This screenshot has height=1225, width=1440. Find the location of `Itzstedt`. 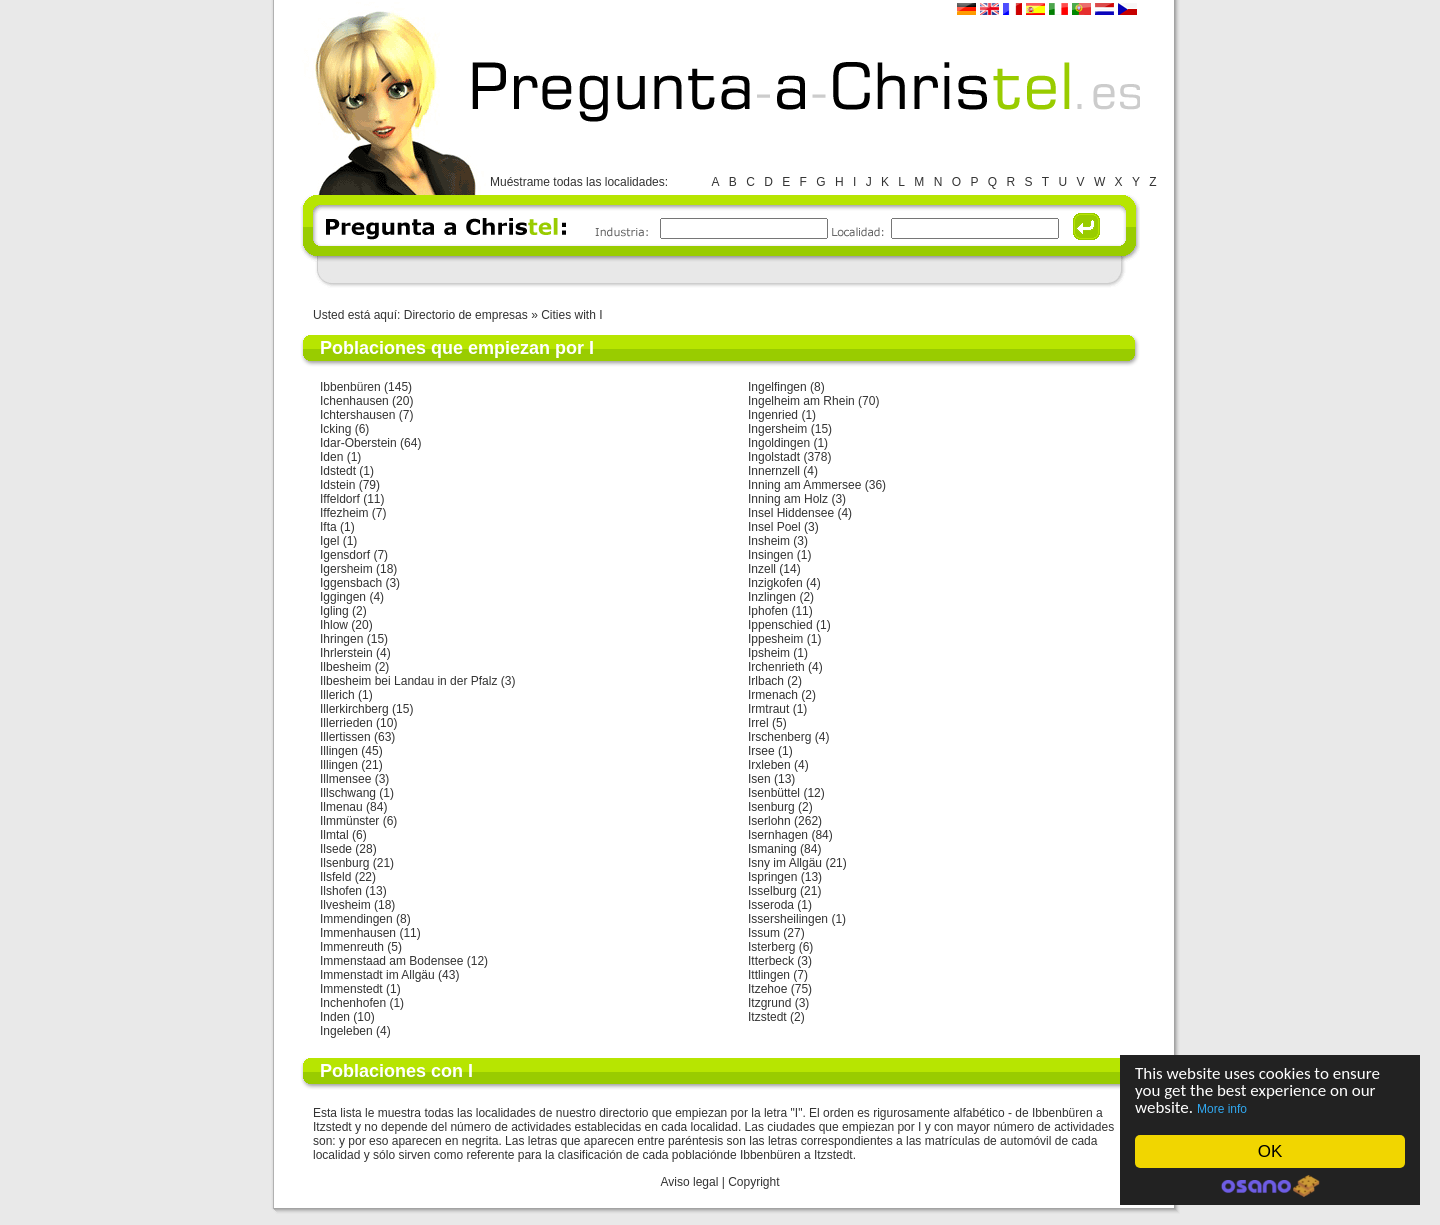

Itzstedt is located at coordinates (767, 1017).